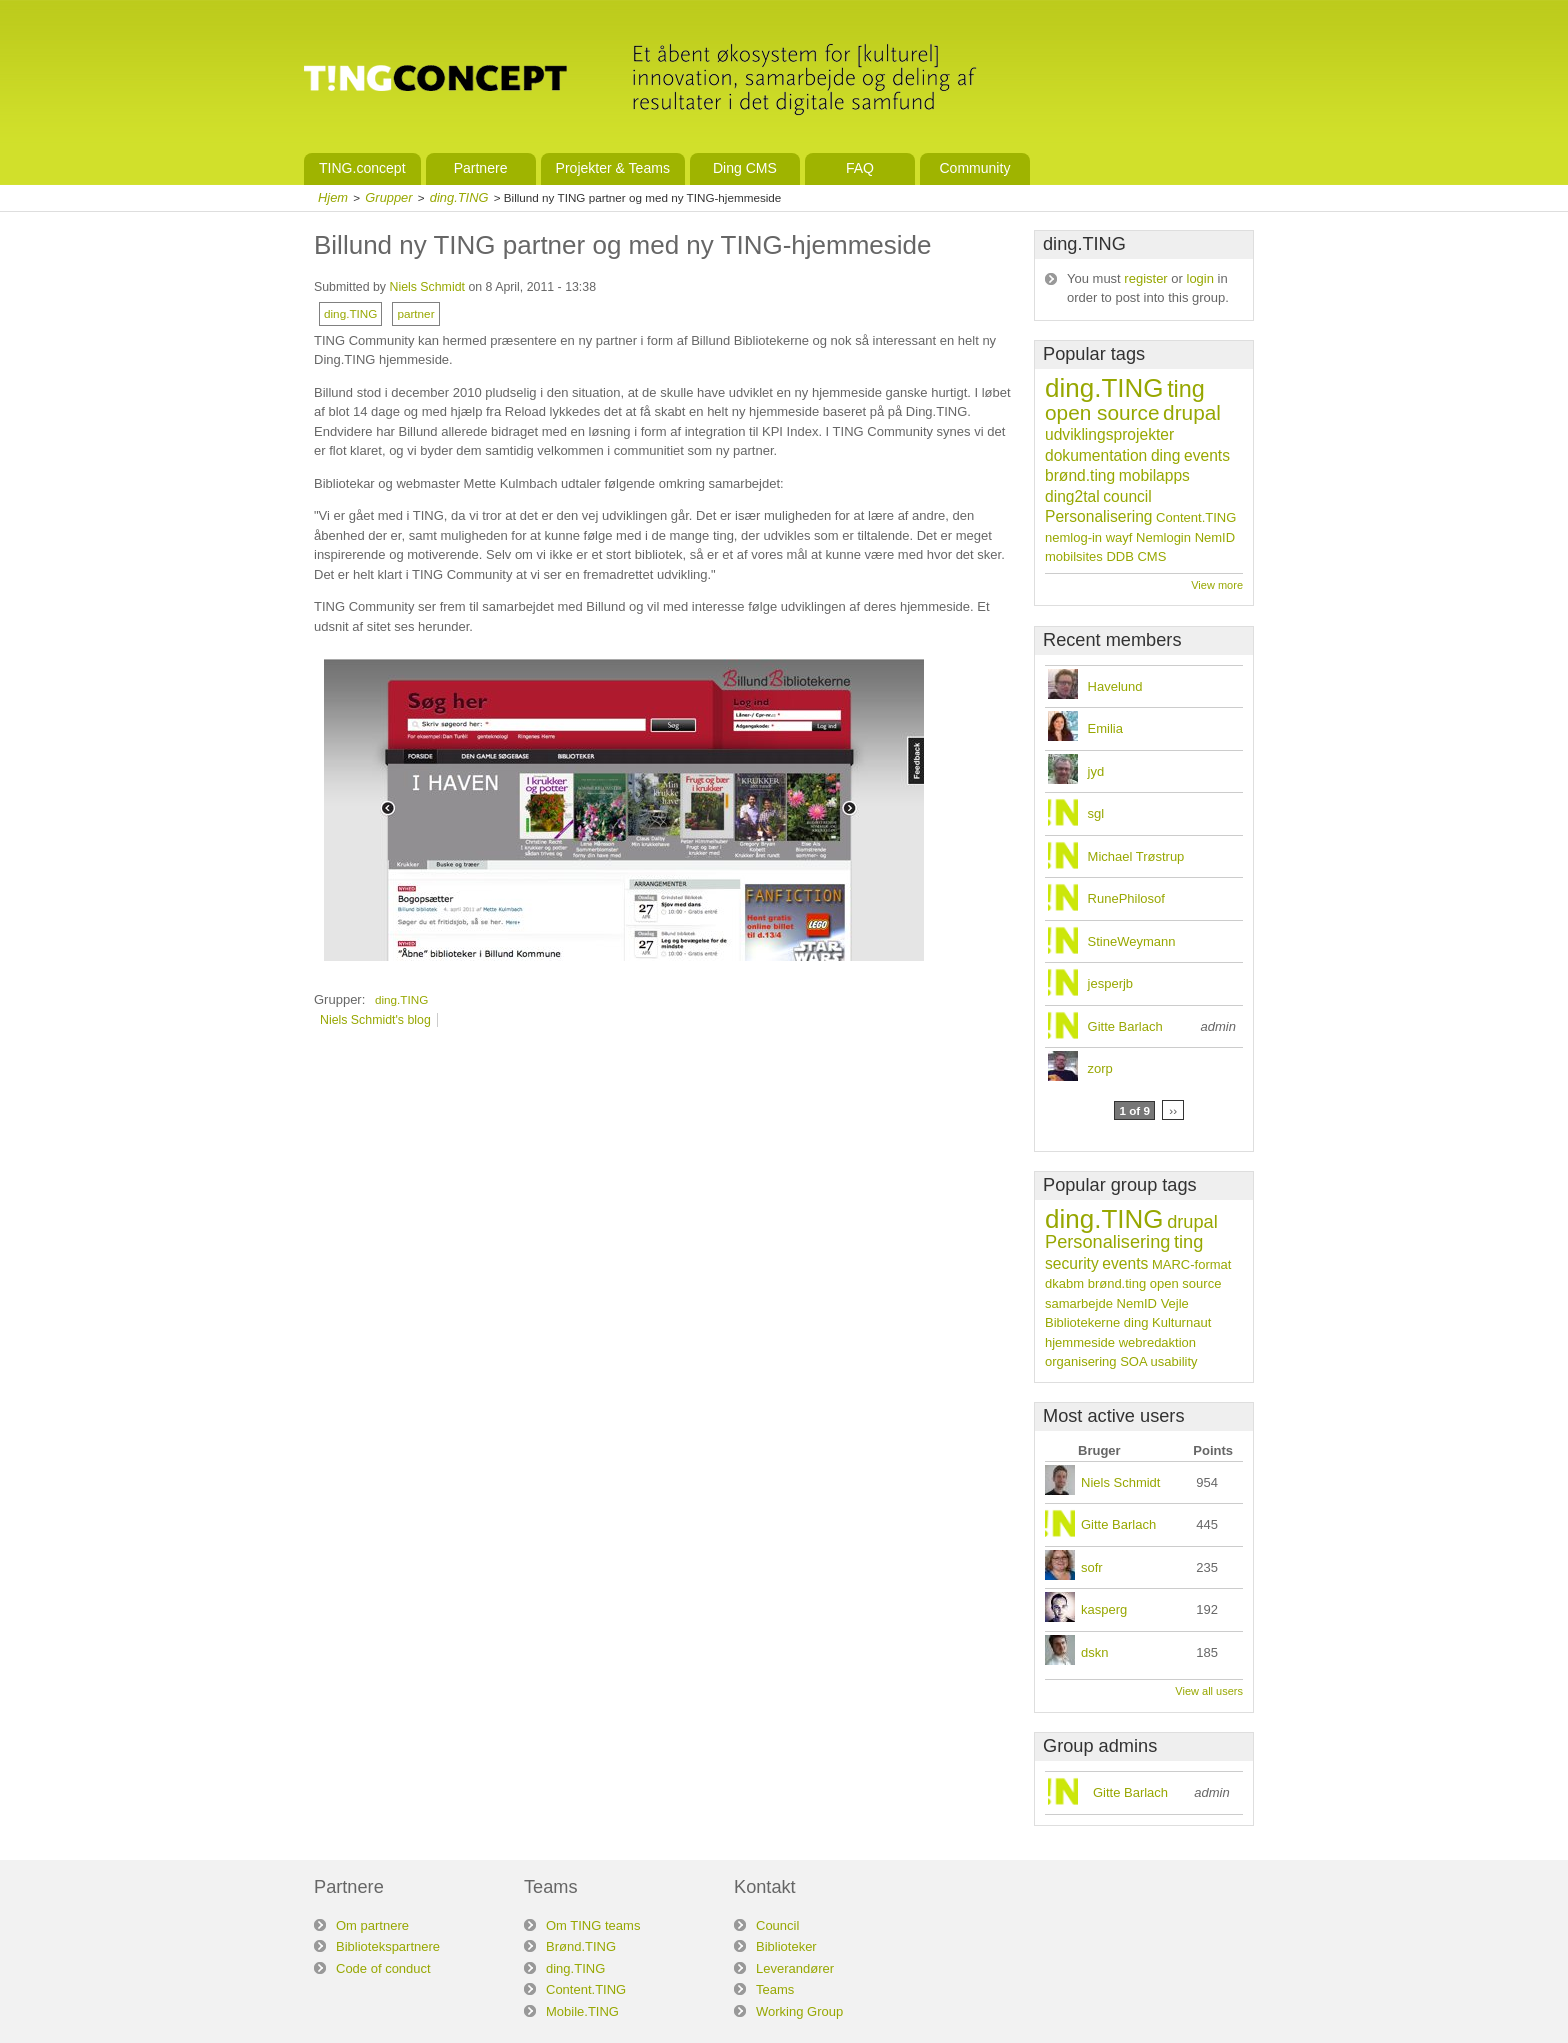 The width and height of the screenshot is (1568, 2043). What do you see at coordinates (1145, 278) in the screenshot?
I see `register` at bounding box center [1145, 278].